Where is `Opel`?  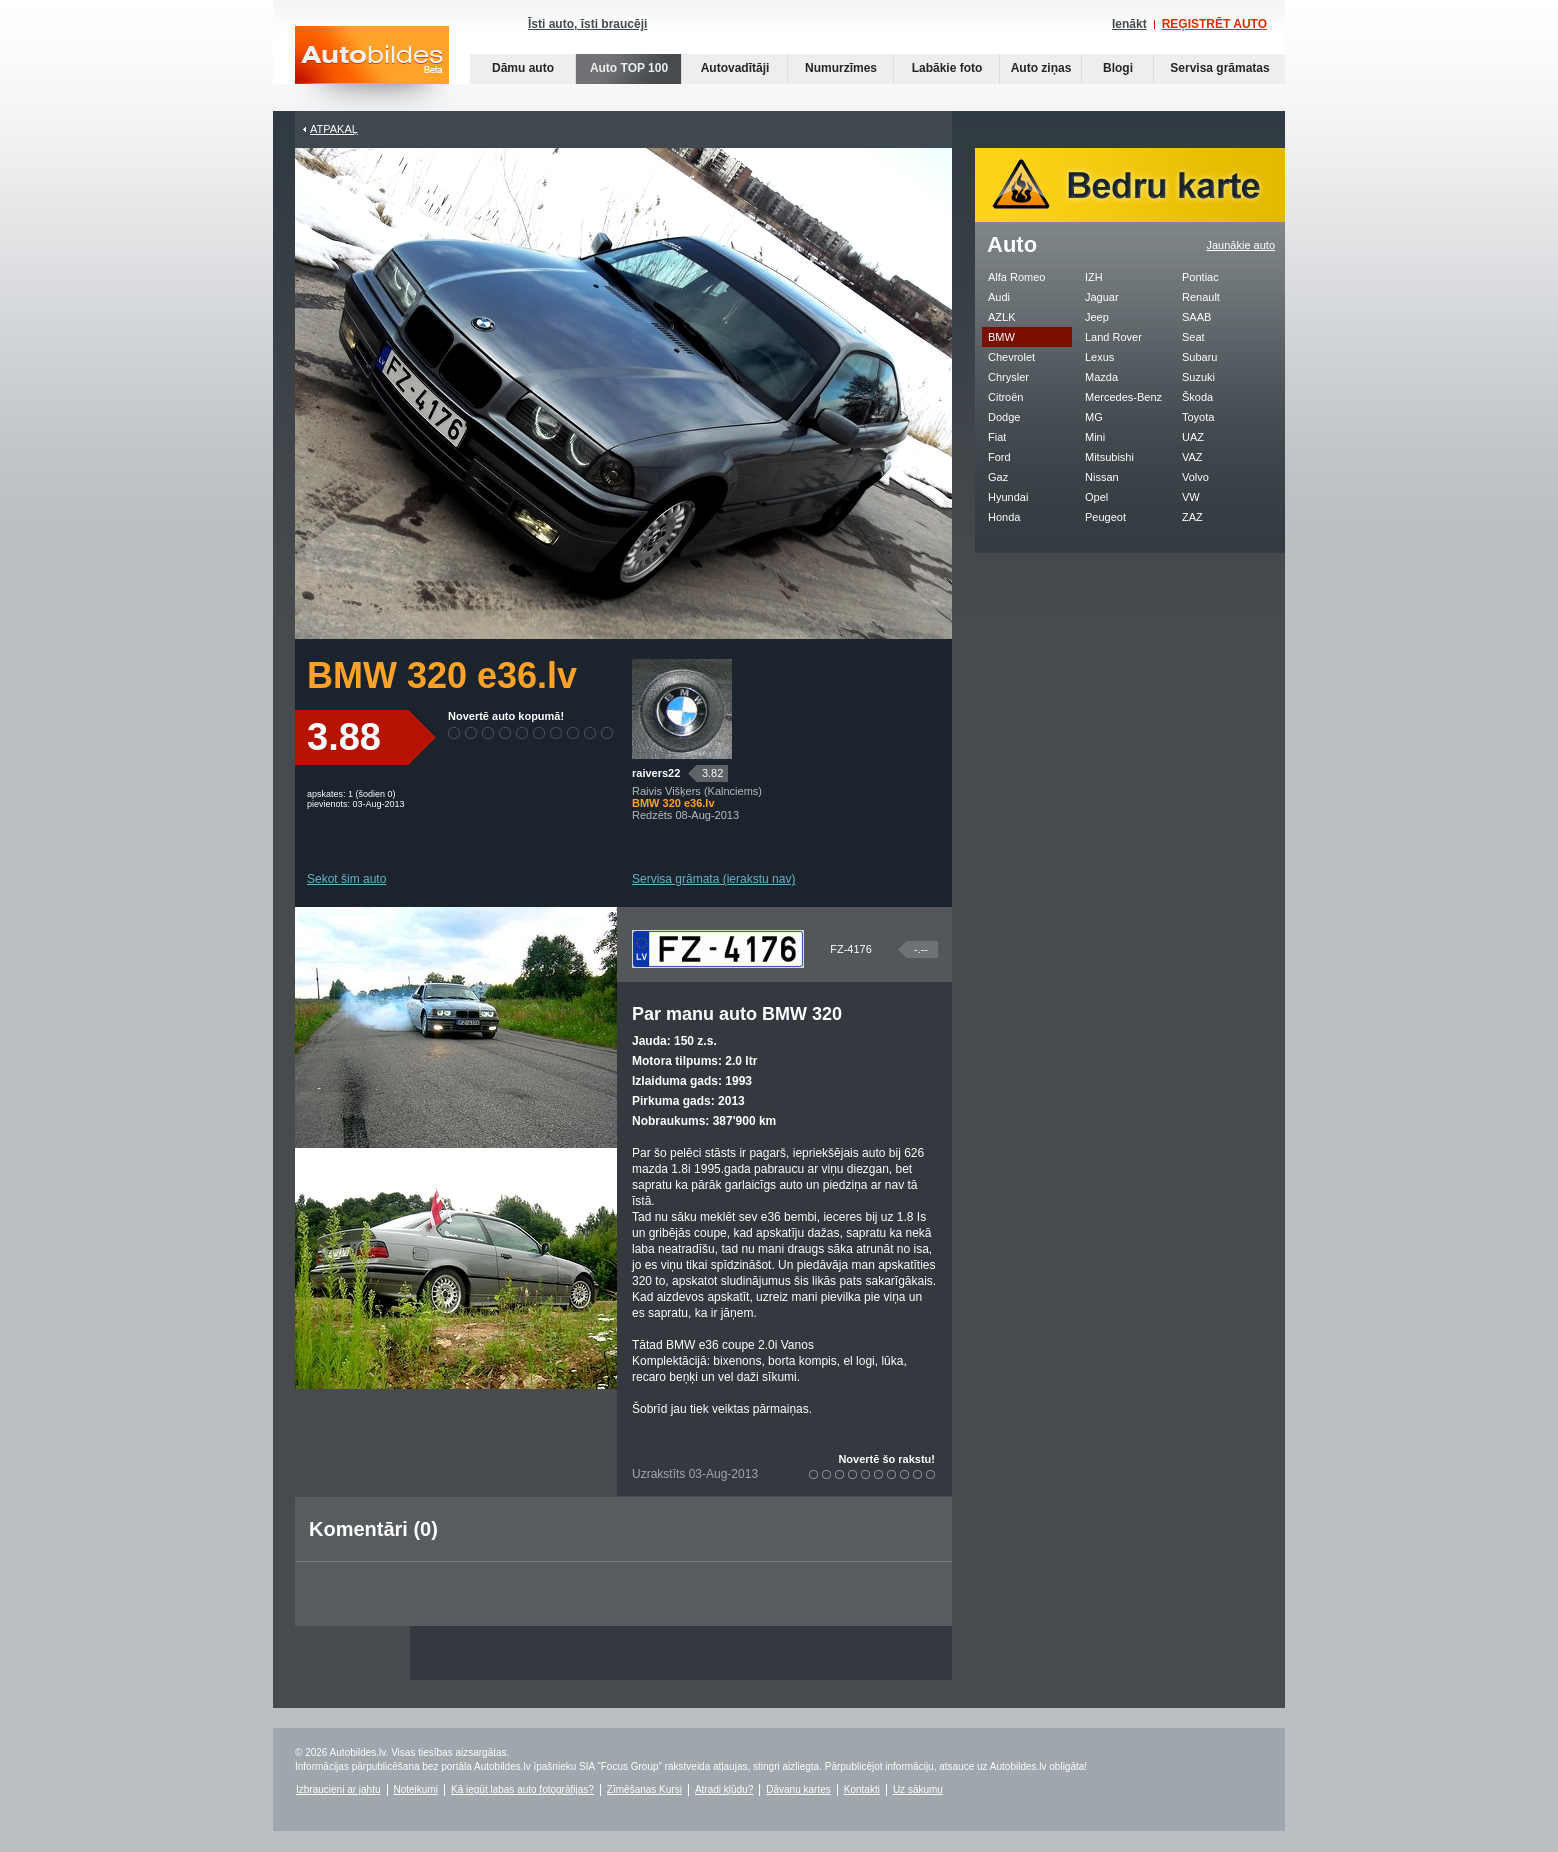 Opel is located at coordinates (1096, 497).